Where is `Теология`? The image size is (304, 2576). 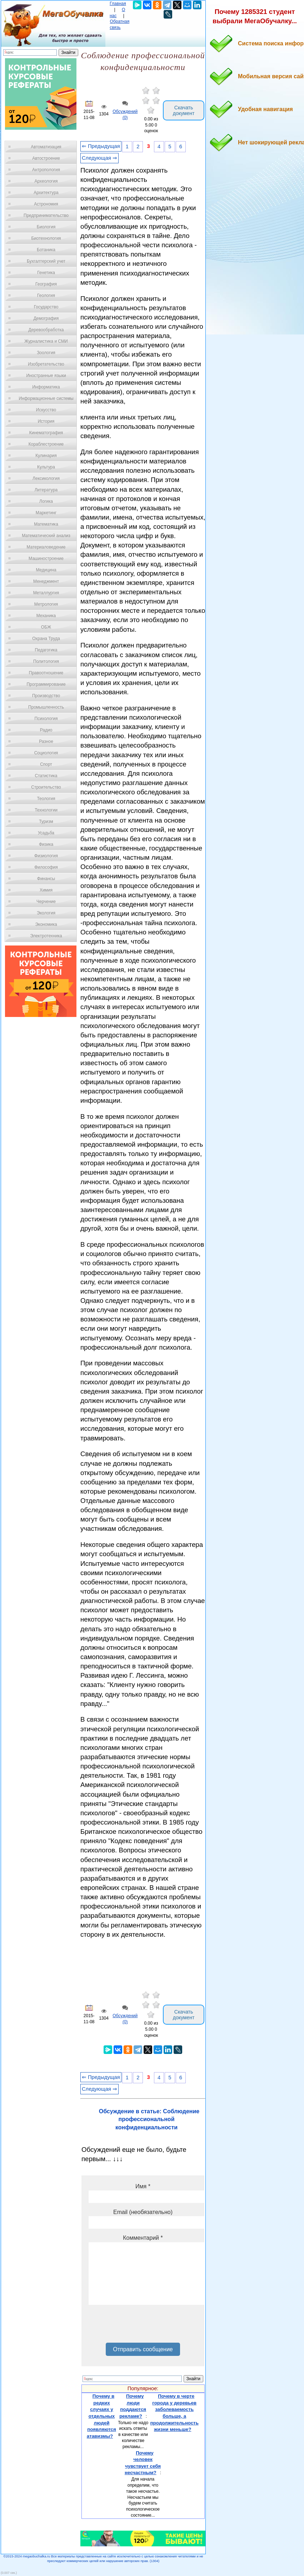
Теология is located at coordinates (46, 798).